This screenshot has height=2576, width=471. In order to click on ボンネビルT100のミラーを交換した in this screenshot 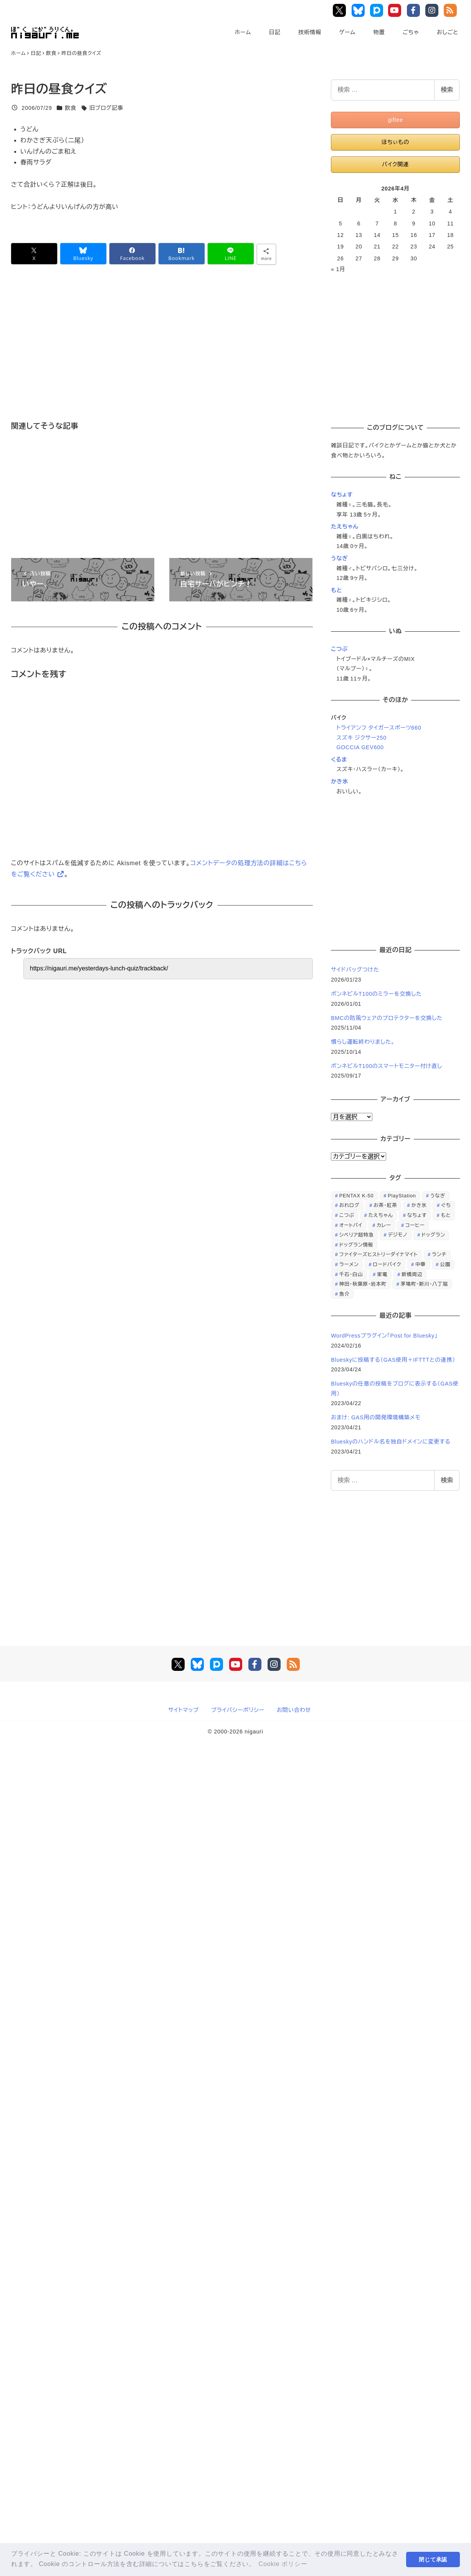, I will do `click(376, 994)`.